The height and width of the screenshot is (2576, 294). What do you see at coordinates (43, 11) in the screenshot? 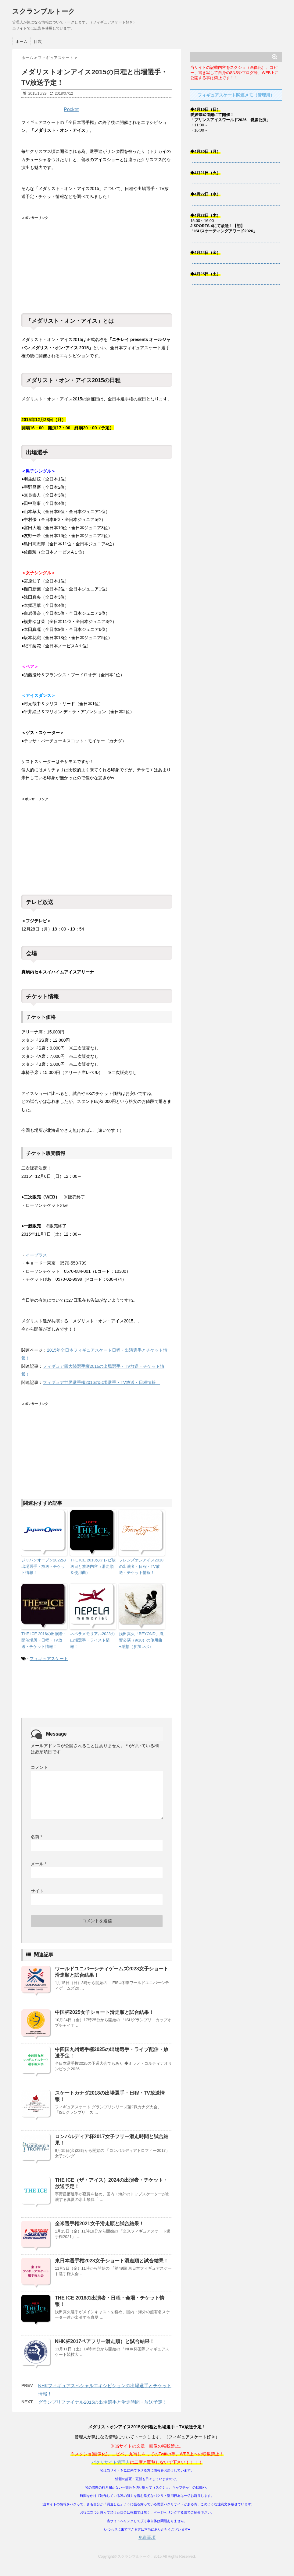
I see `スクランブルトーク` at bounding box center [43, 11].